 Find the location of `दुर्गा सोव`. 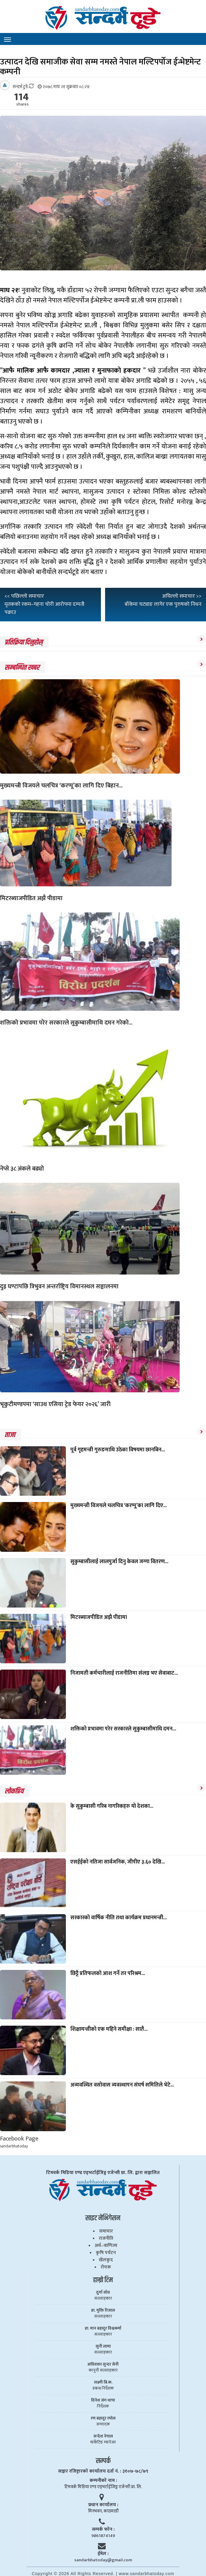

दुर्गा सोव is located at coordinates (103, 2292).